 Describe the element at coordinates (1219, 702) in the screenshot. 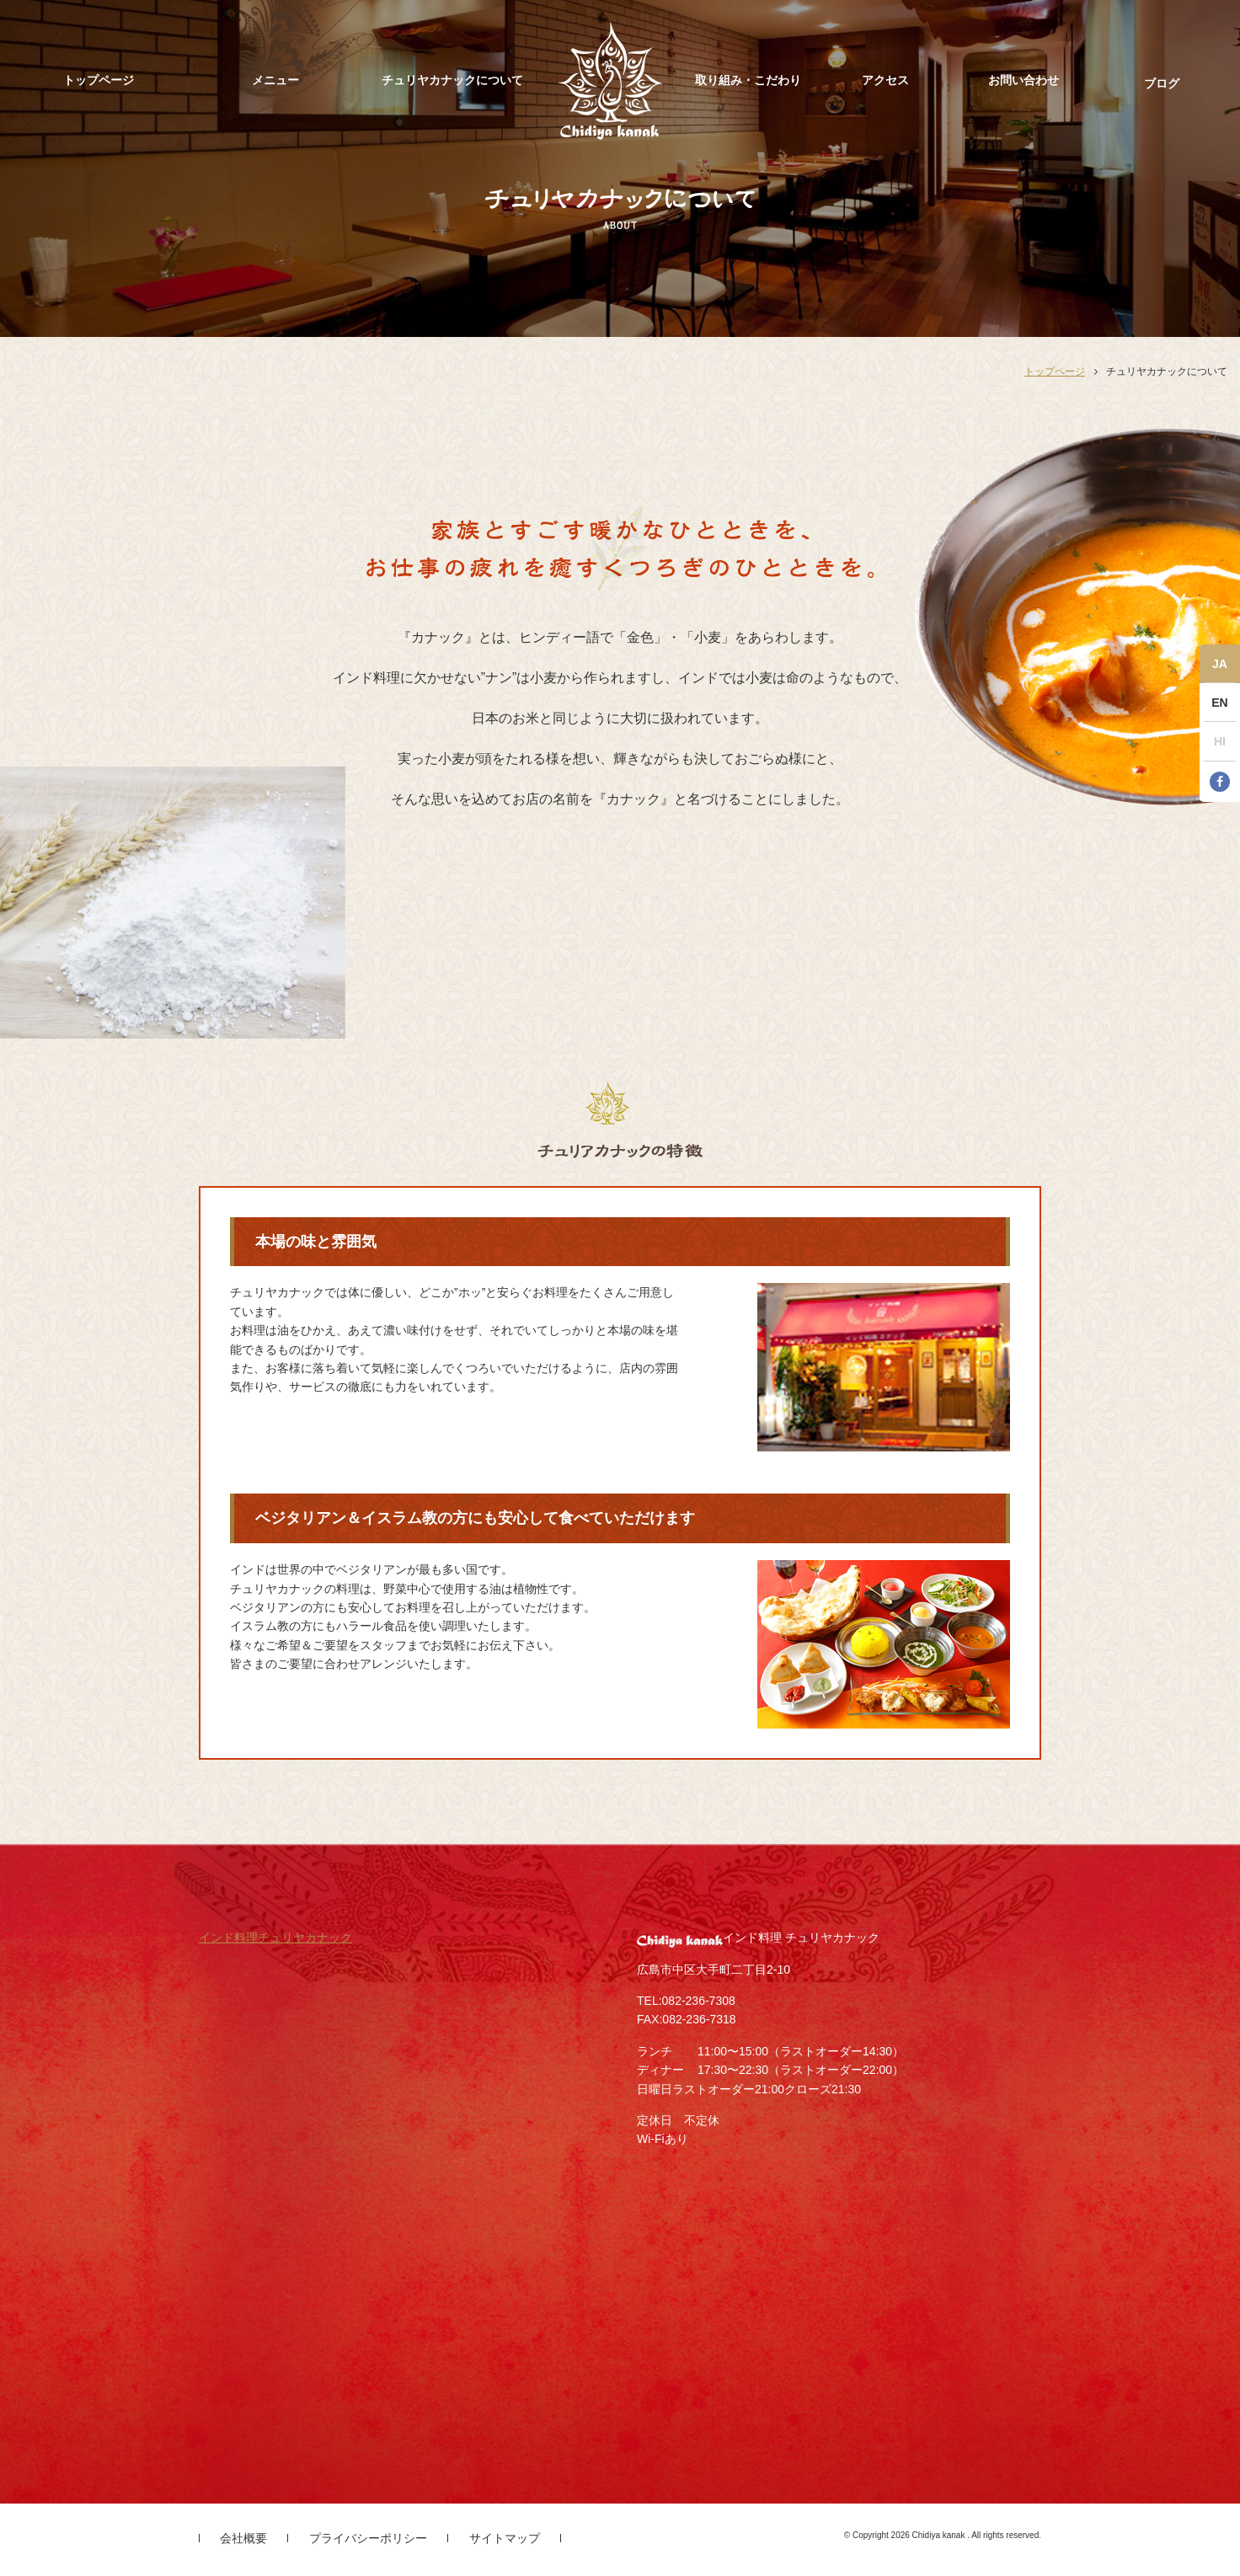

I see `EN` at that location.